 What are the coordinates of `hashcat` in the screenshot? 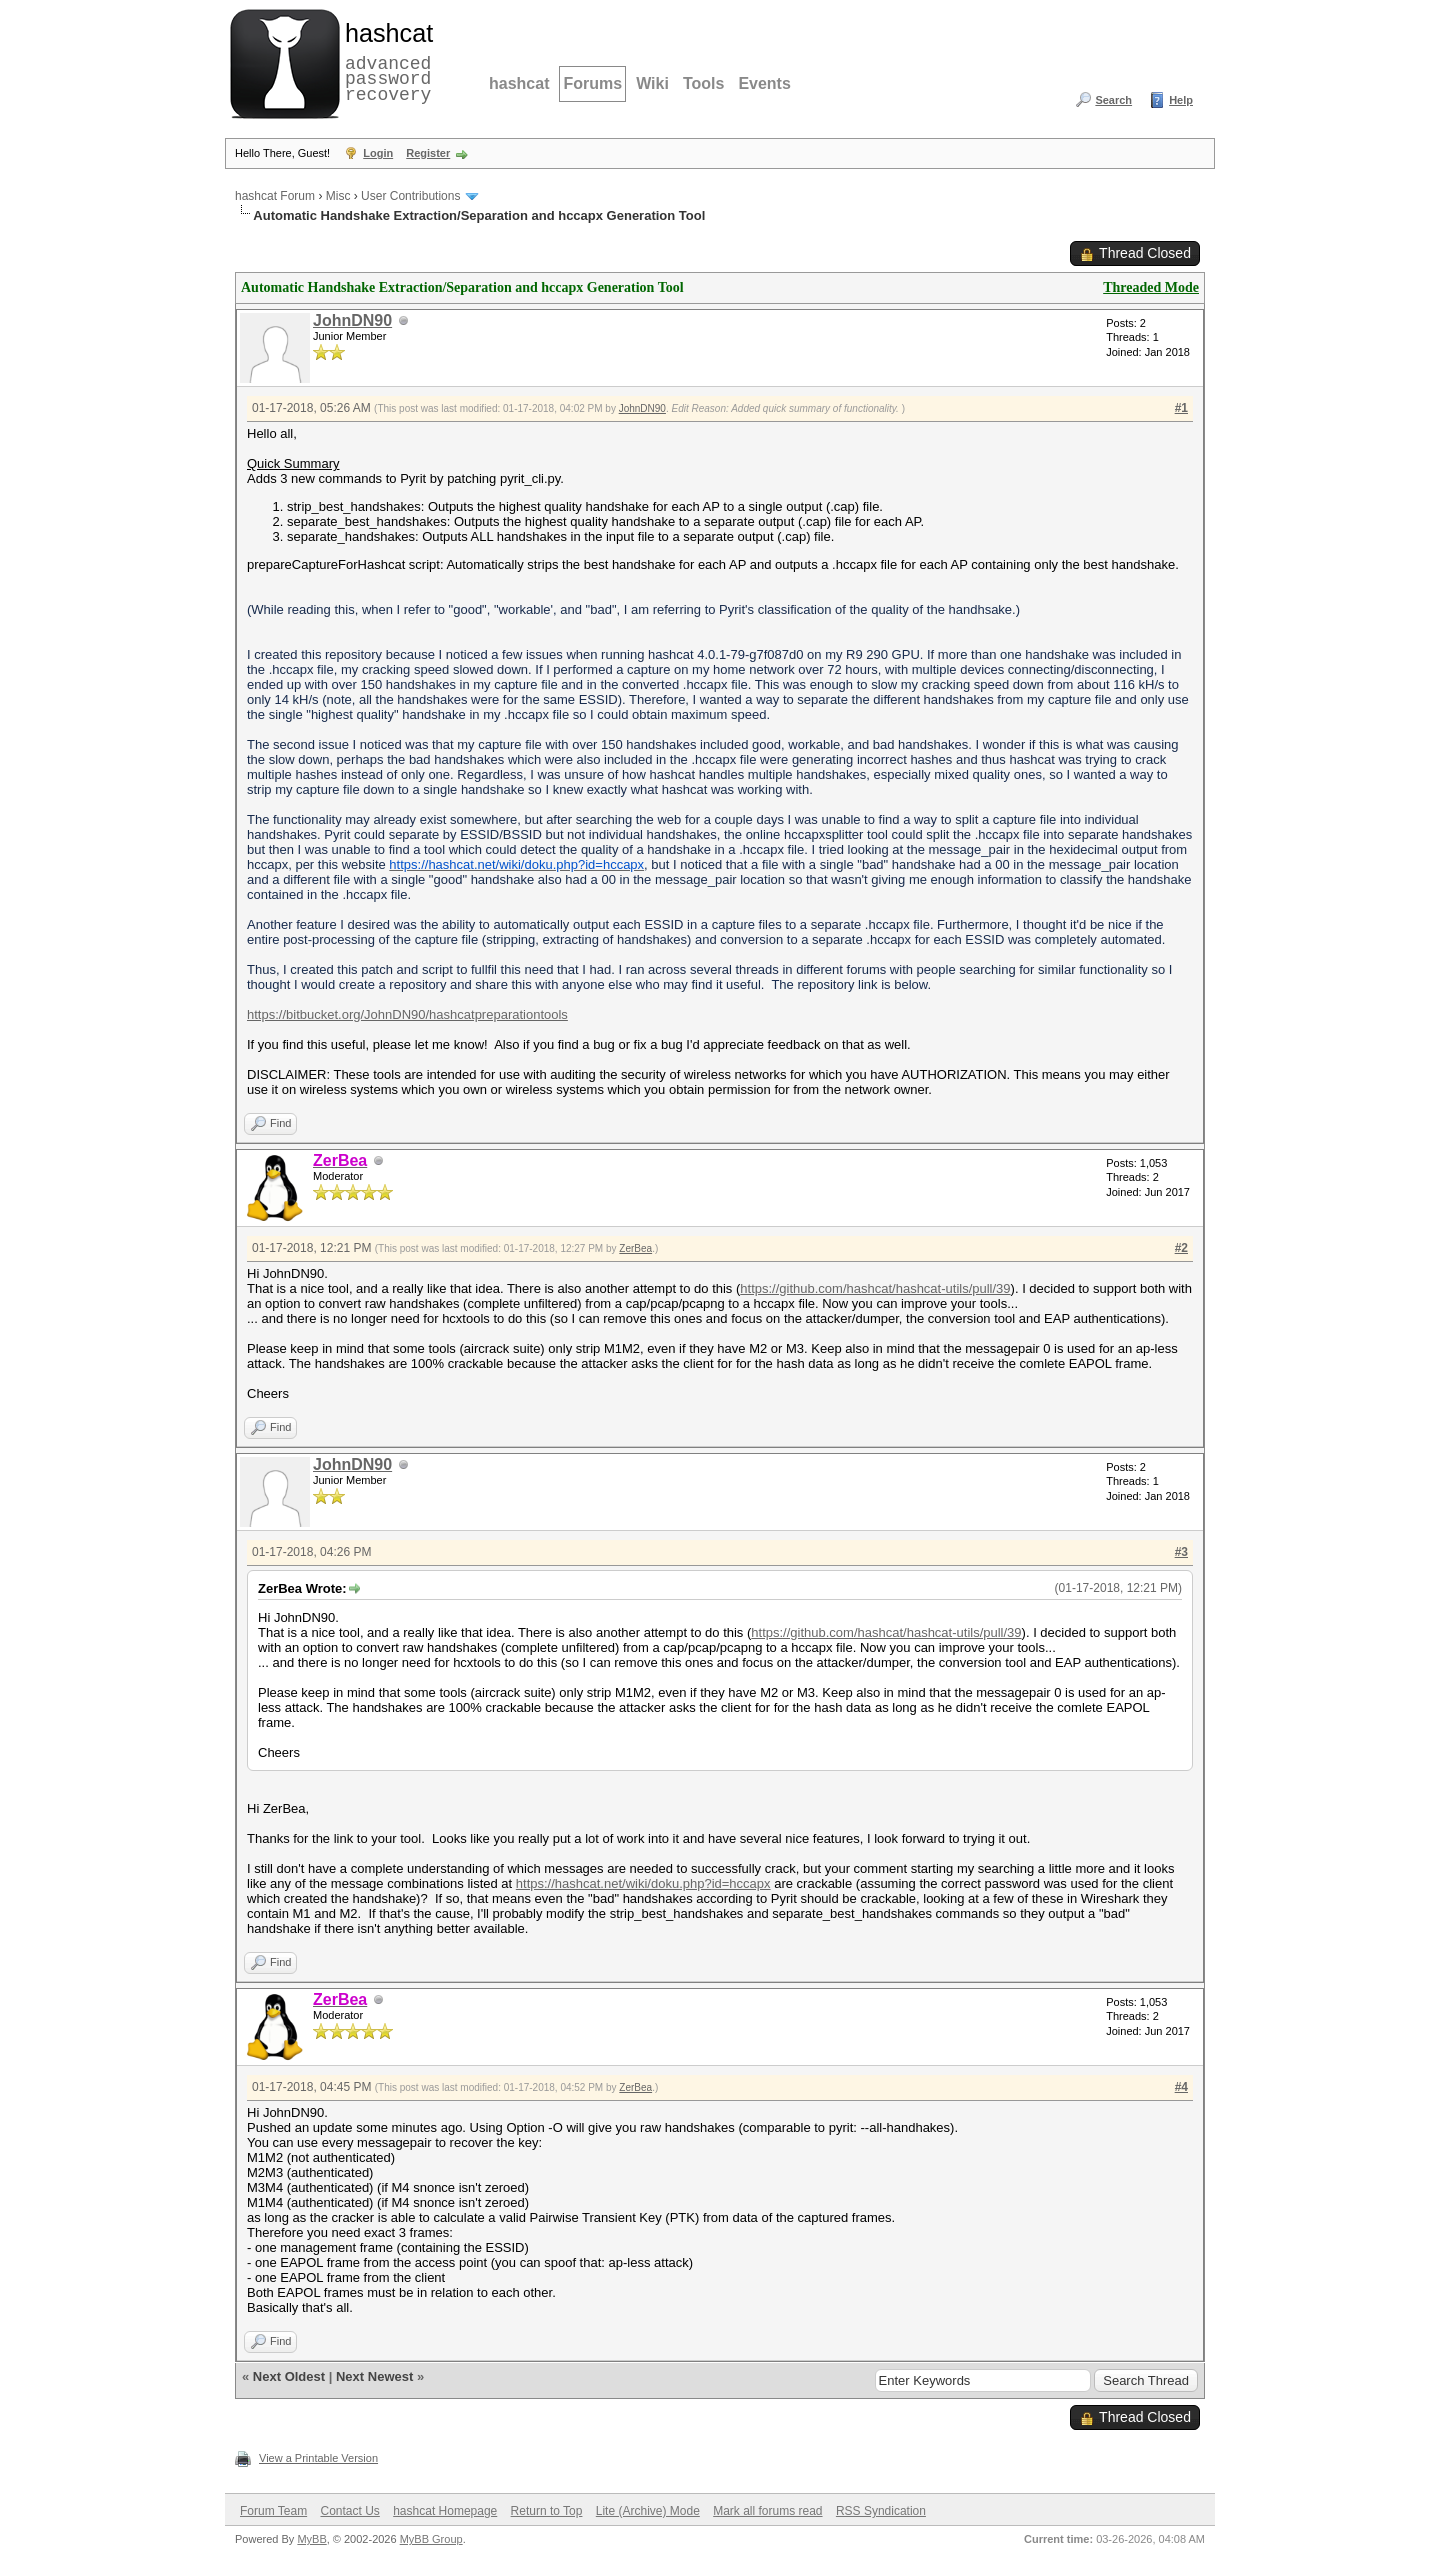 It's located at (519, 83).